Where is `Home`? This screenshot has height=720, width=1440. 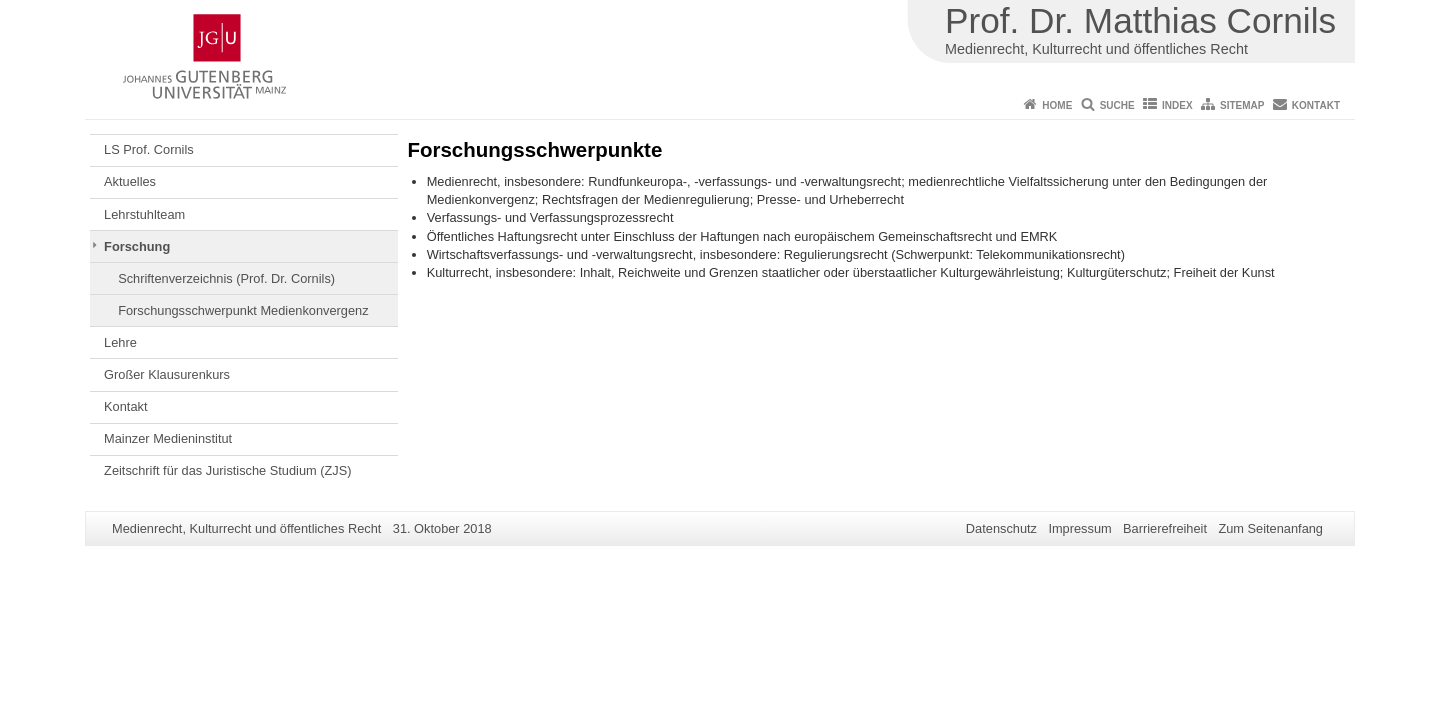 Home is located at coordinates (1057, 105).